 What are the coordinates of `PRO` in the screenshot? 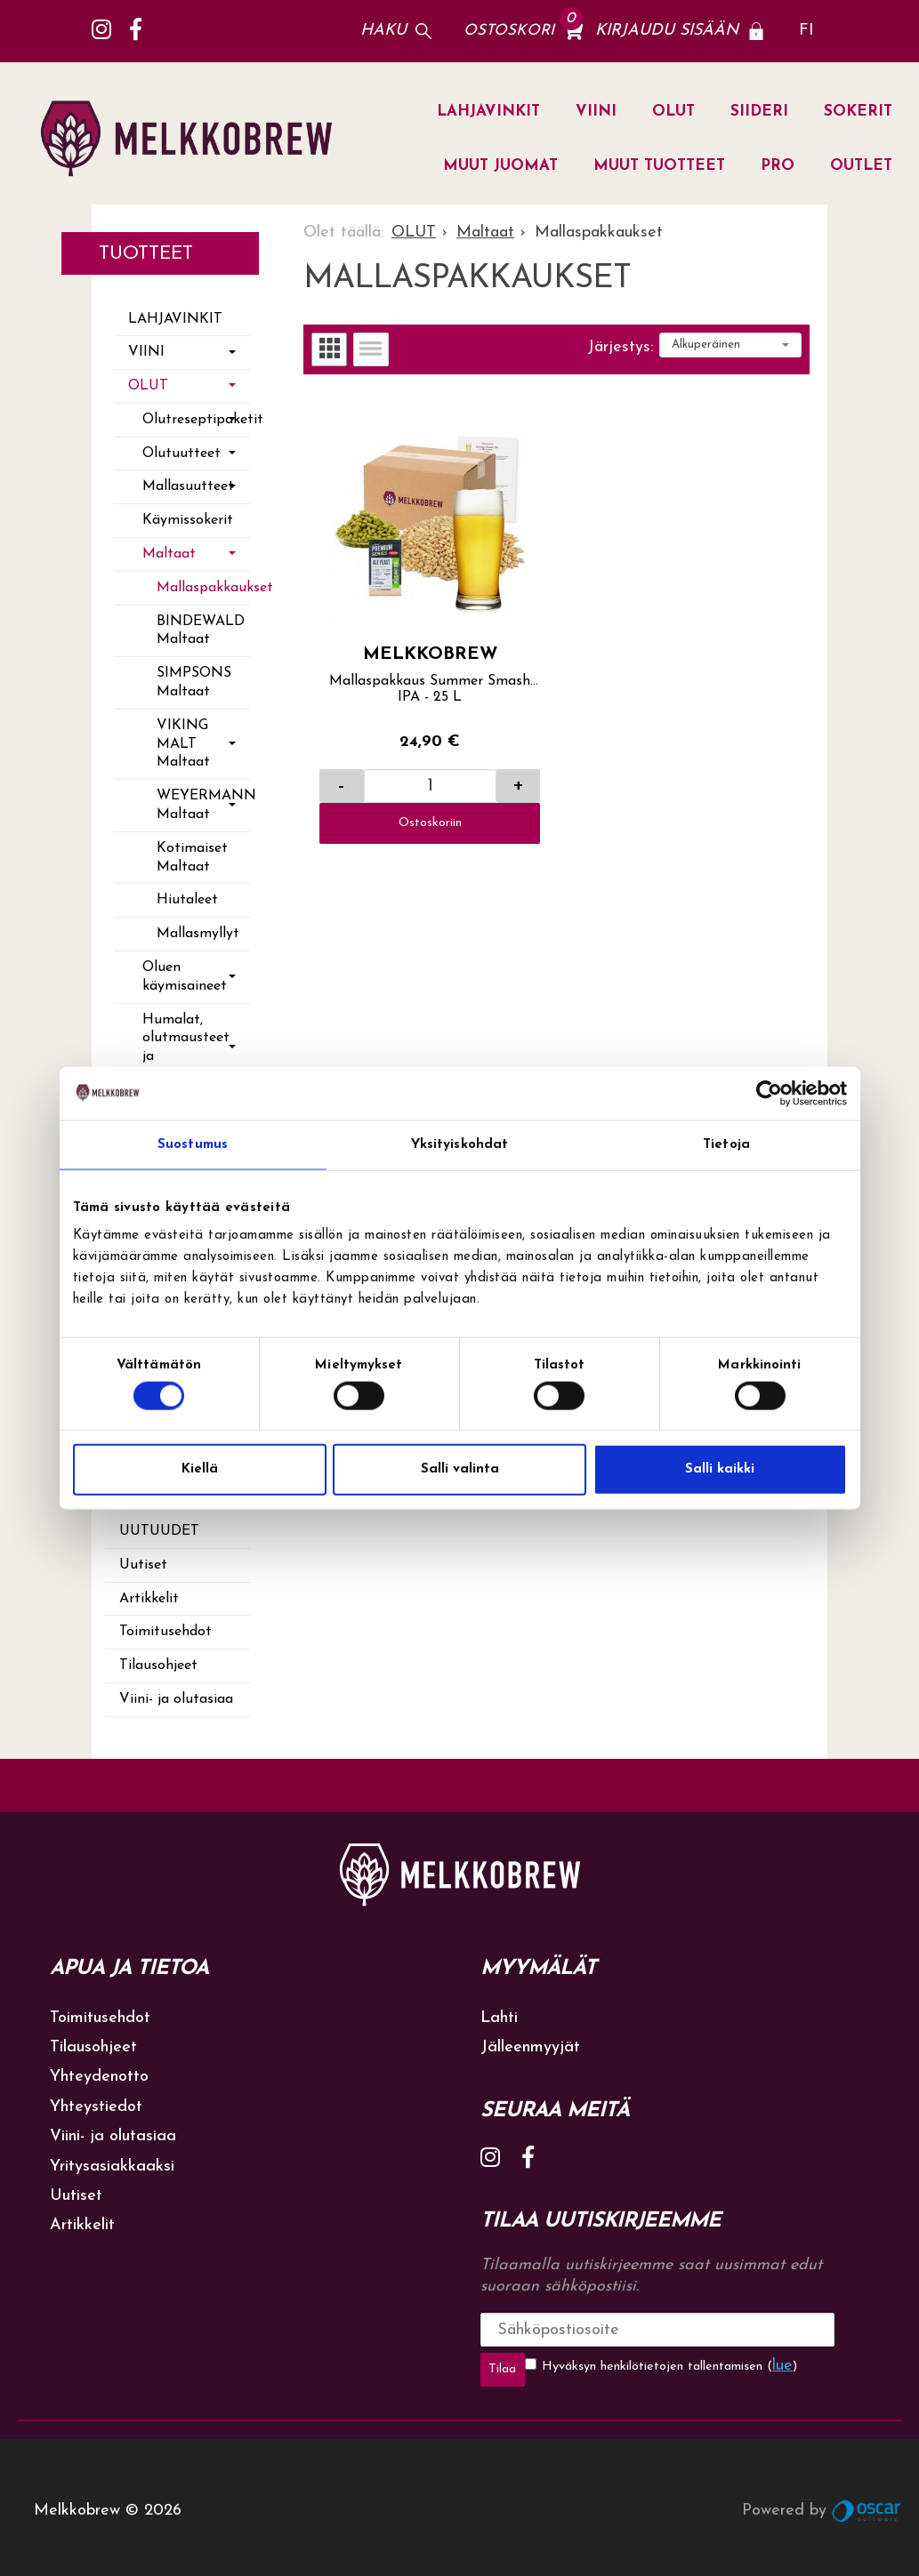 It's located at (777, 165).